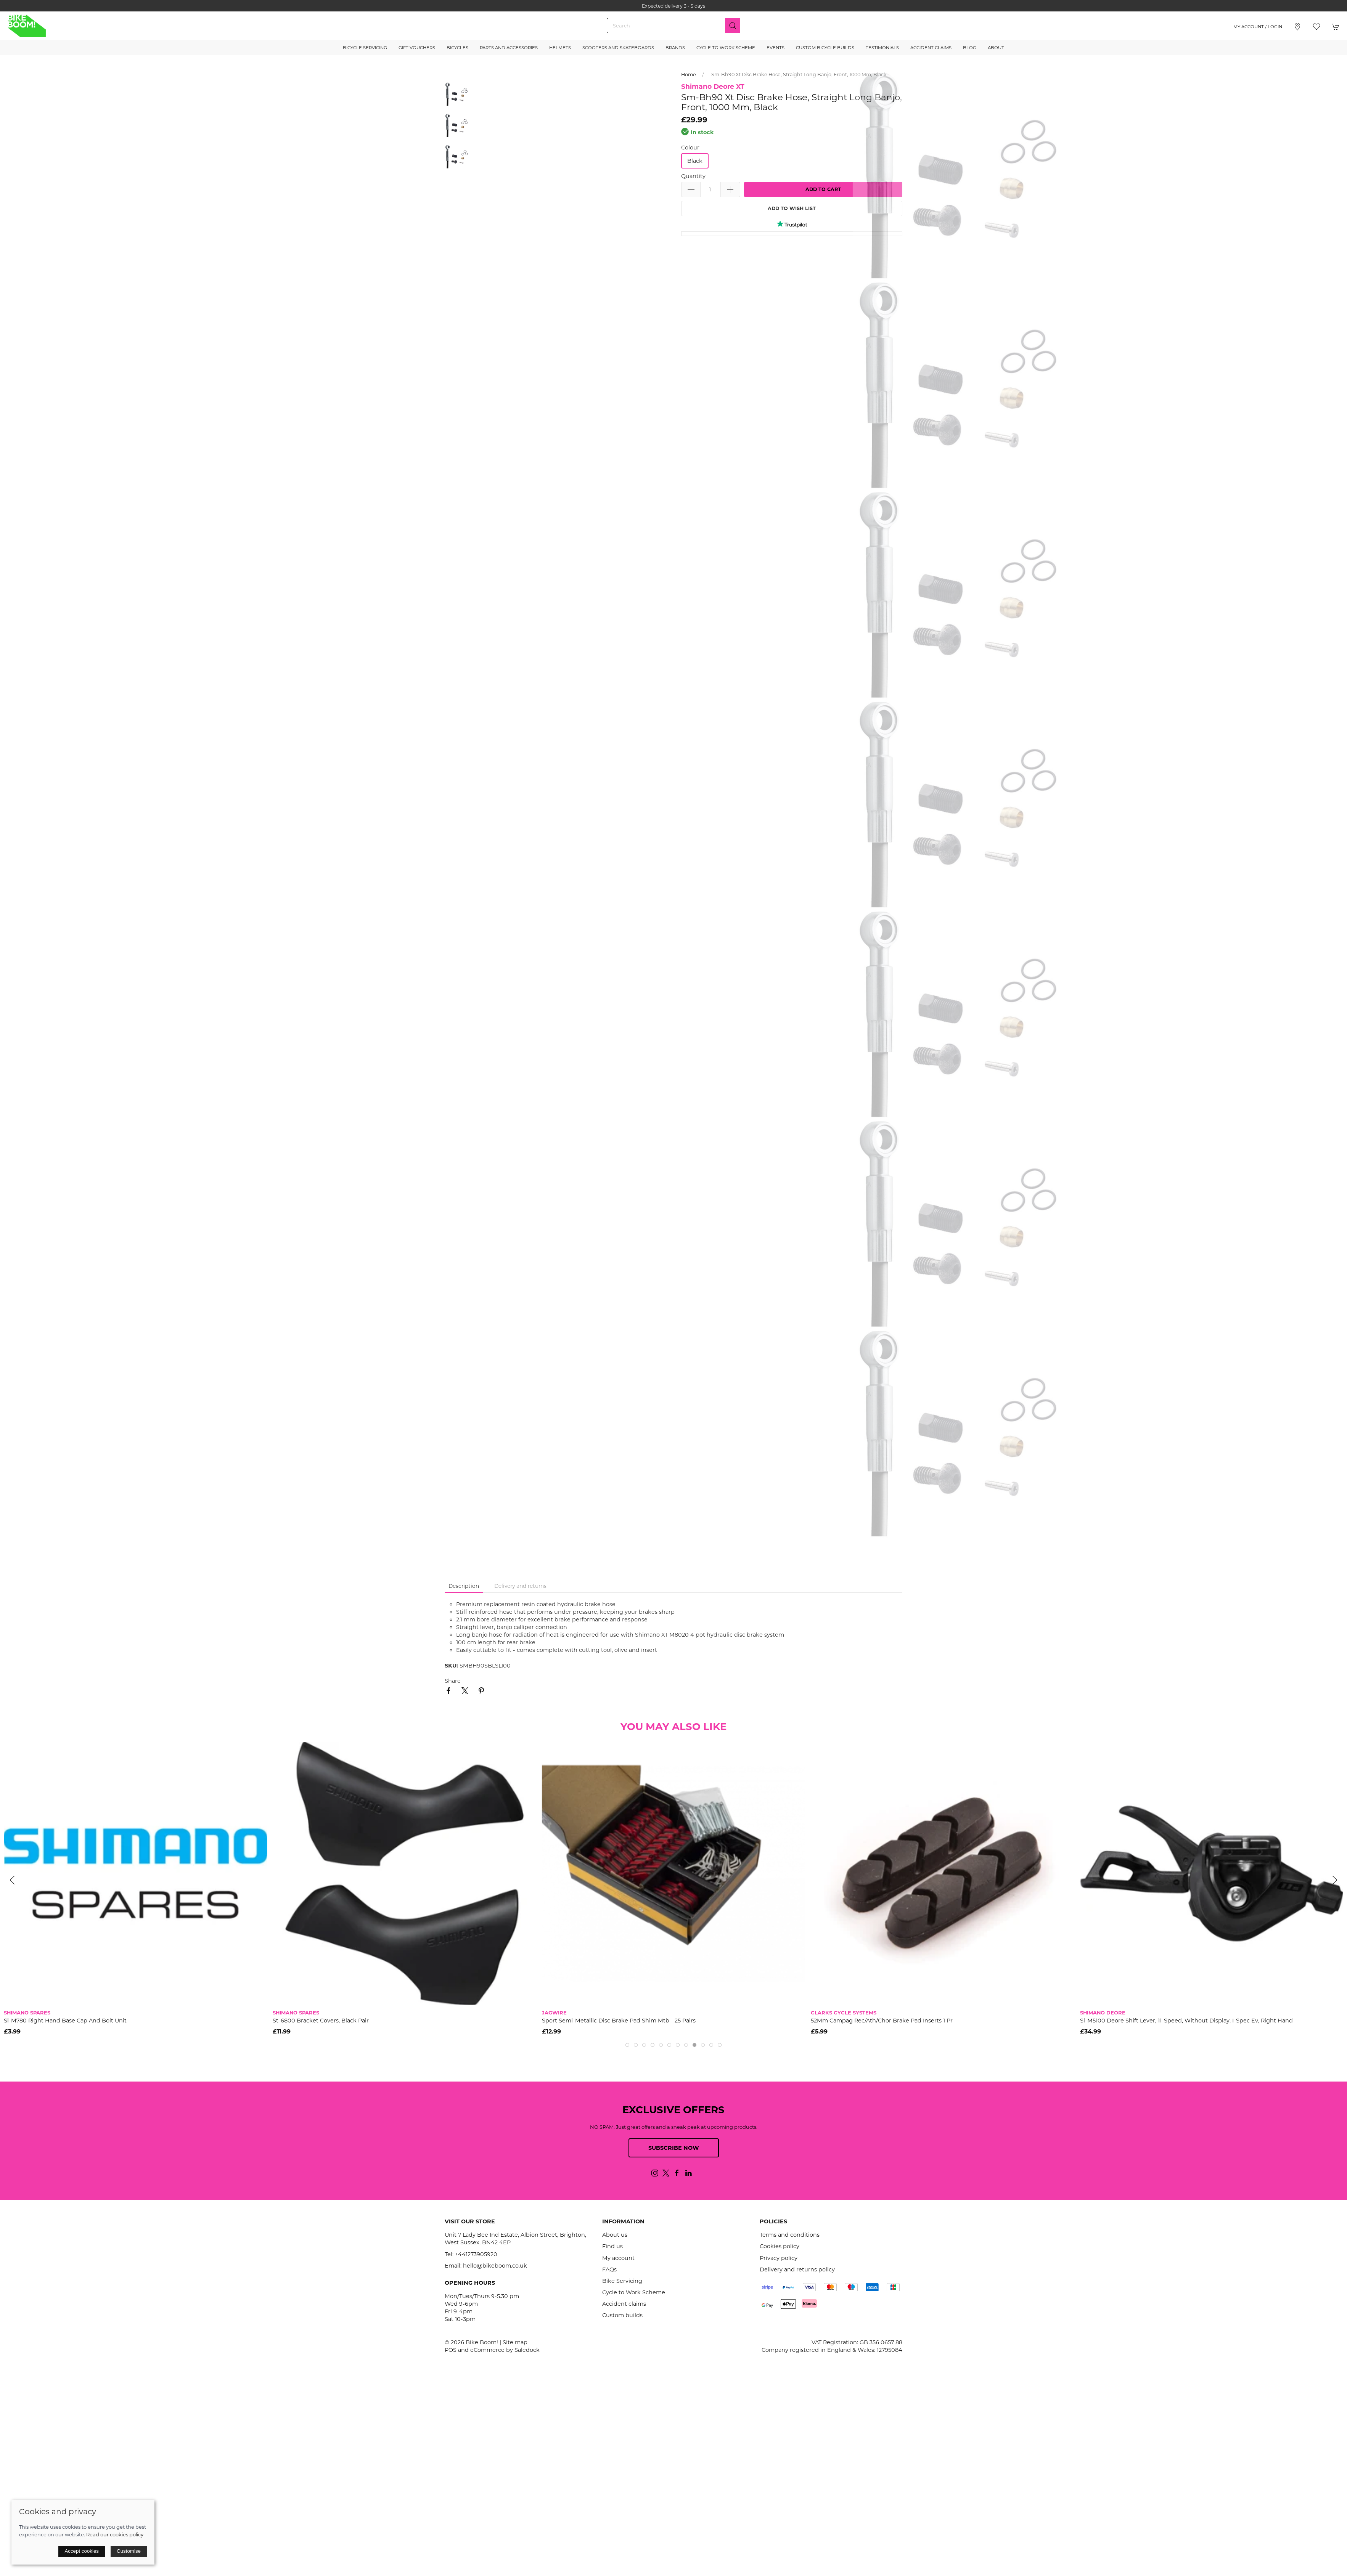 This screenshot has height=2576, width=1347. What do you see at coordinates (775, 47) in the screenshot?
I see `Events` at bounding box center [775, 47].